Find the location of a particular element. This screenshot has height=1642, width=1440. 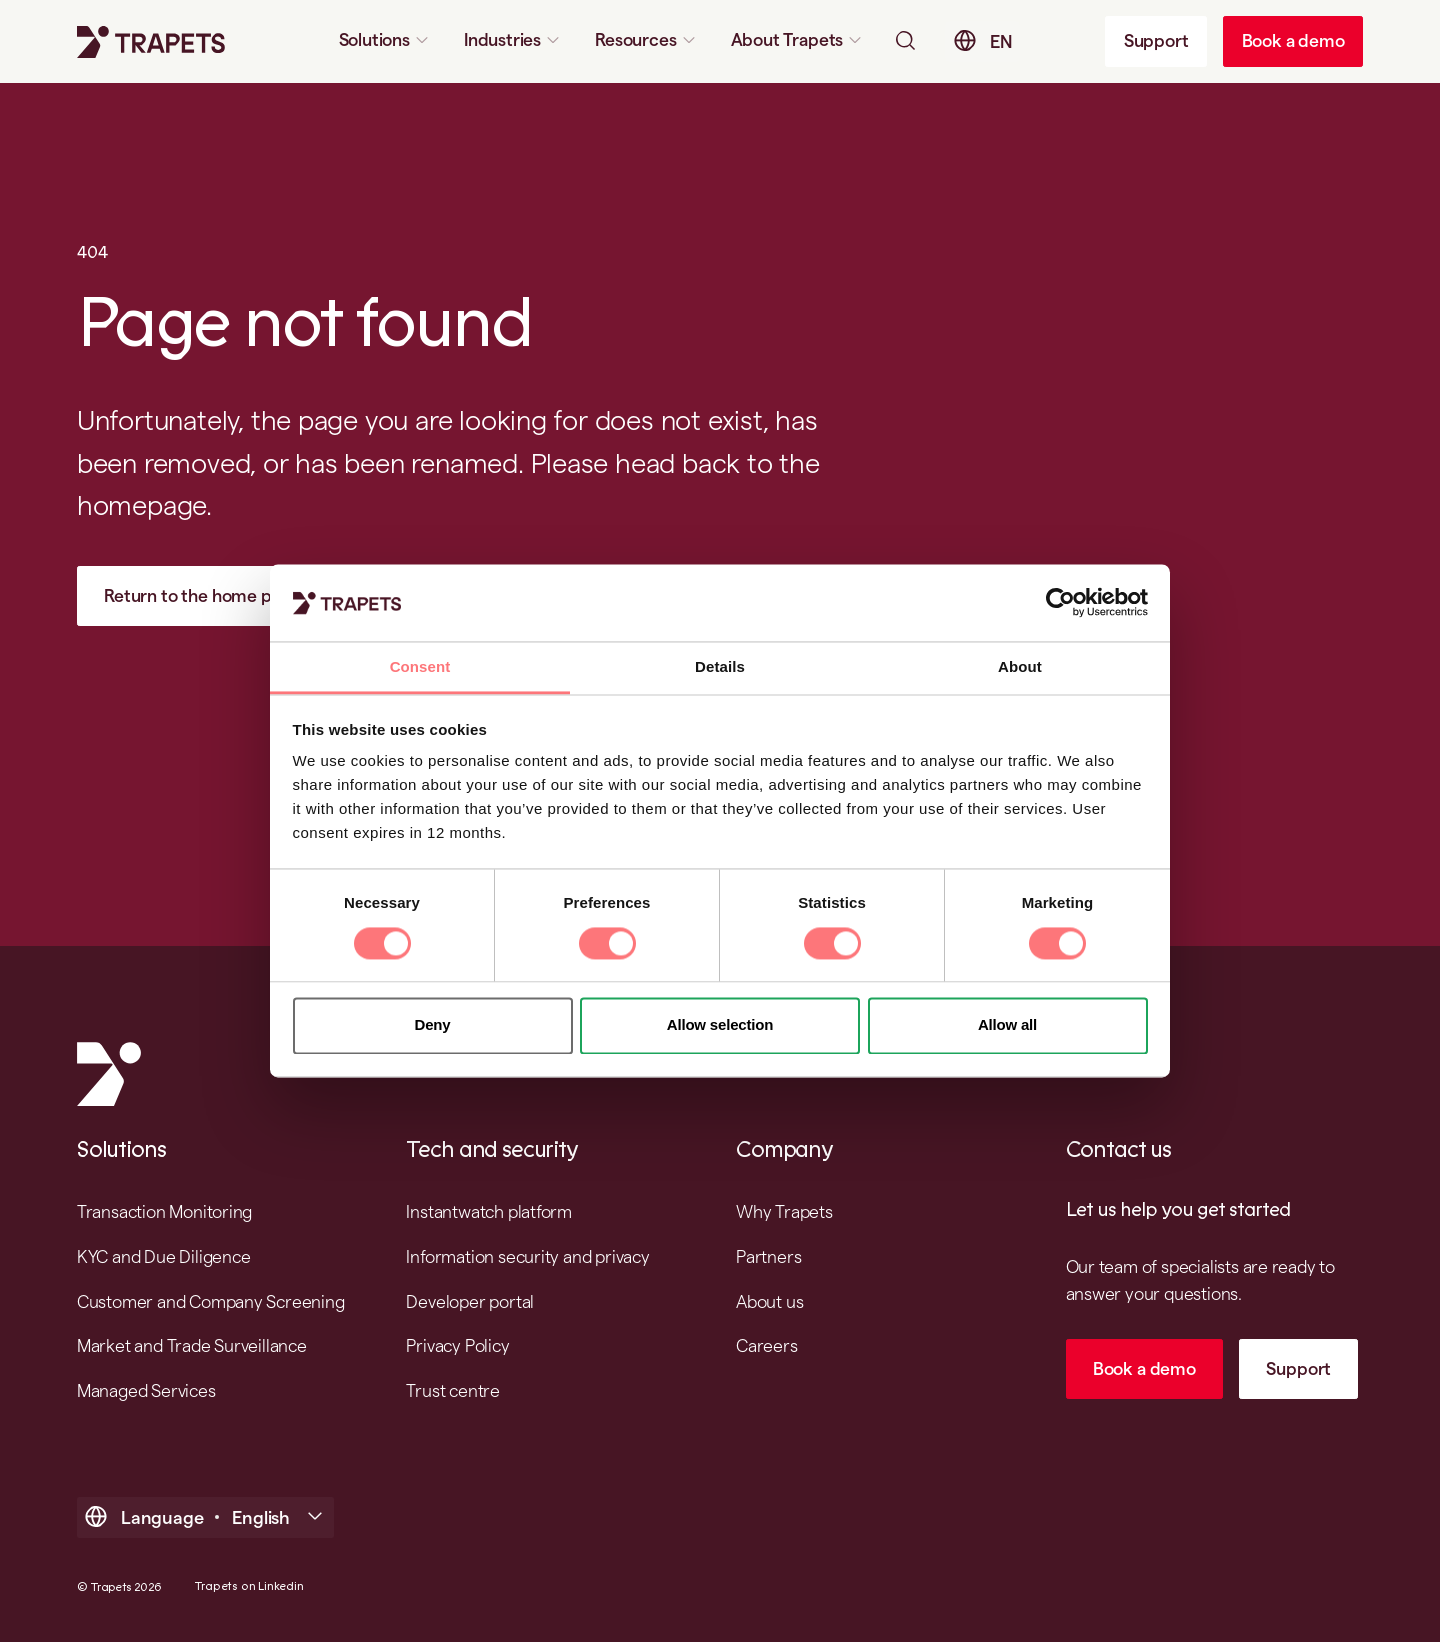

[Open searchbar] is located at coordinates (905, 40).